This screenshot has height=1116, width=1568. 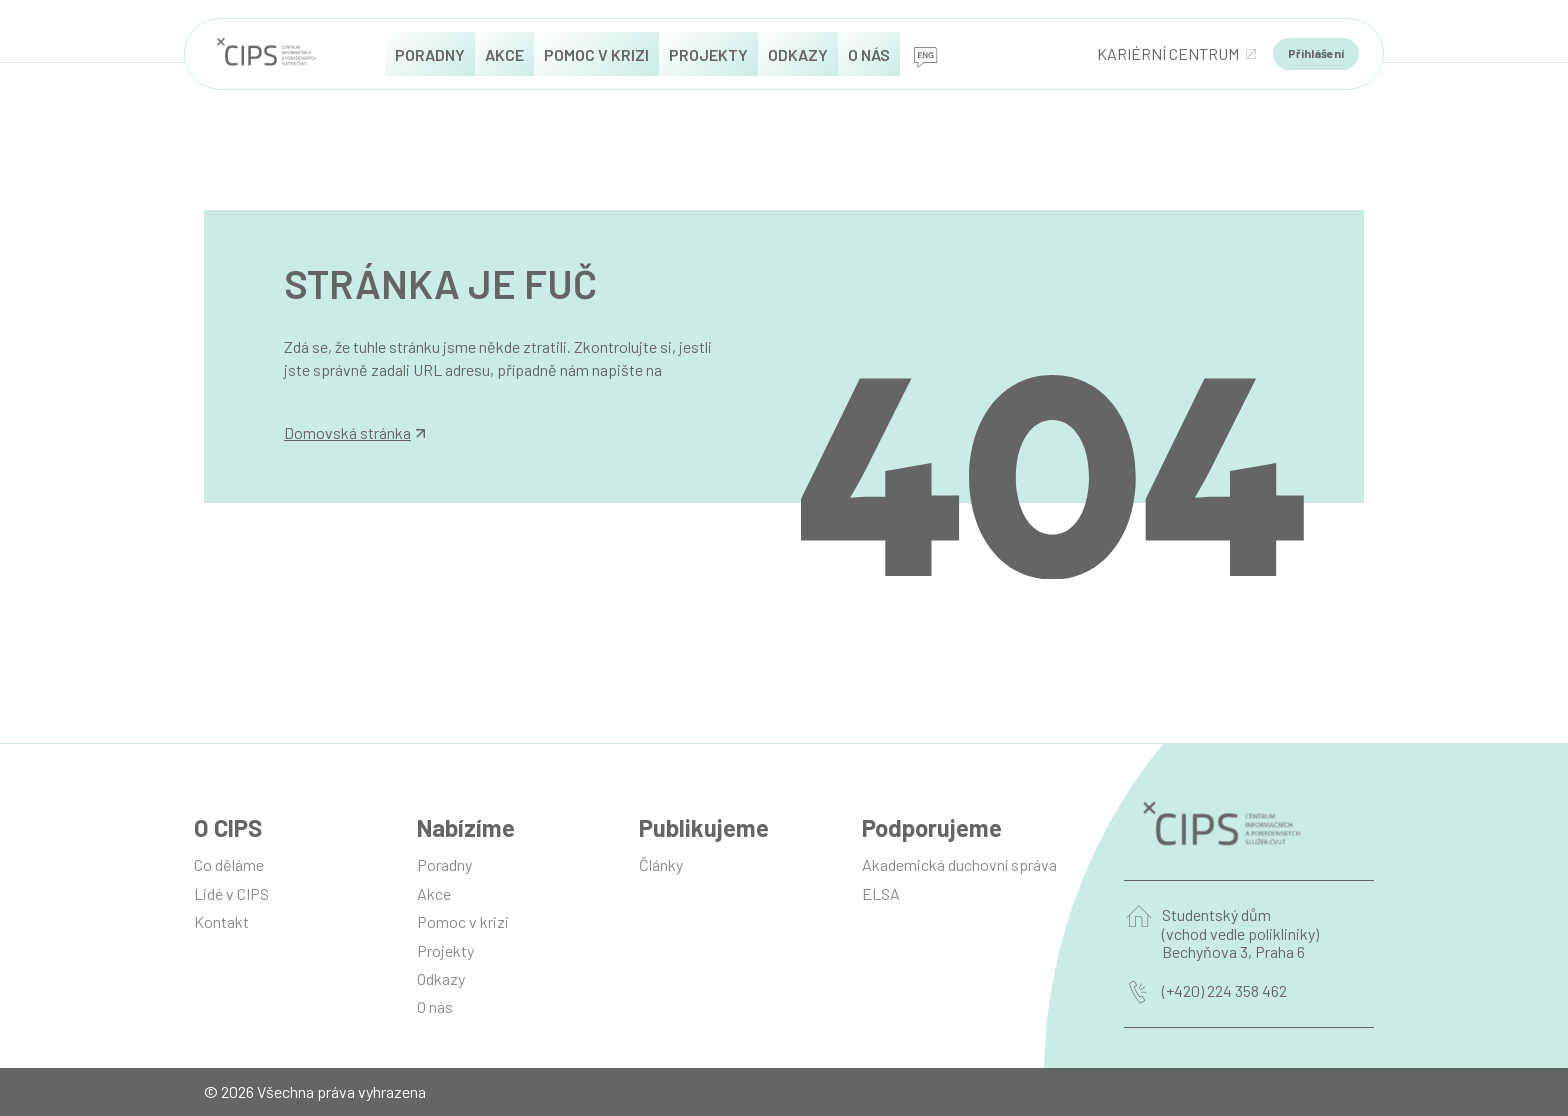 What do you see at coordinates (1224, 991) in the screenshot?
I see `(+420) 224 358 462` at bounding box center [1224, 991].